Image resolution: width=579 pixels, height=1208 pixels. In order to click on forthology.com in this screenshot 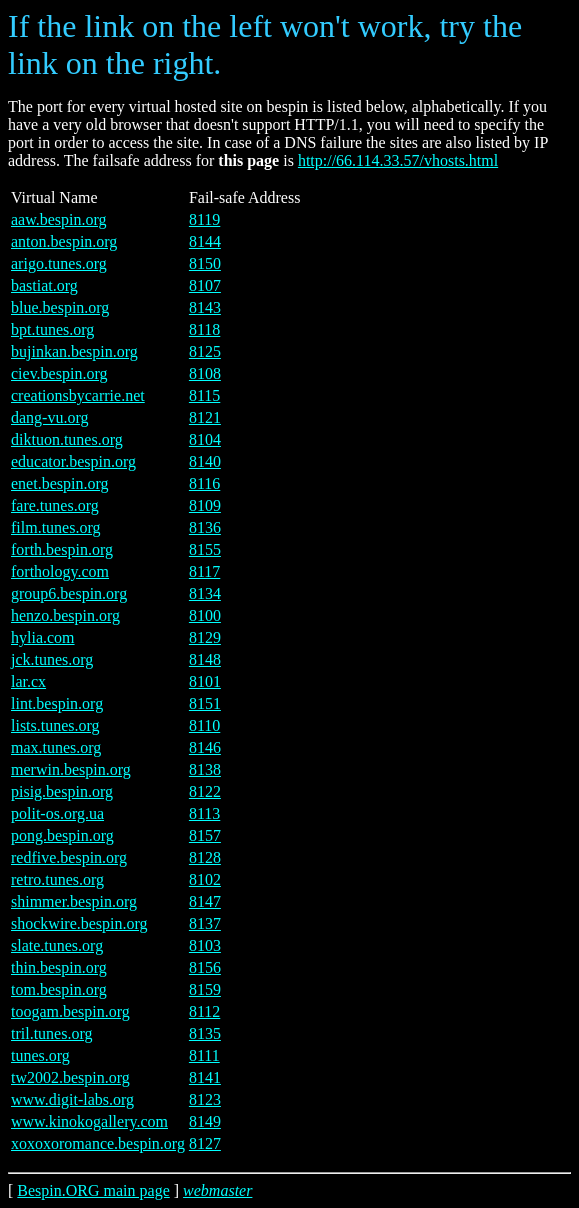, I will do `click(60, 571)`.